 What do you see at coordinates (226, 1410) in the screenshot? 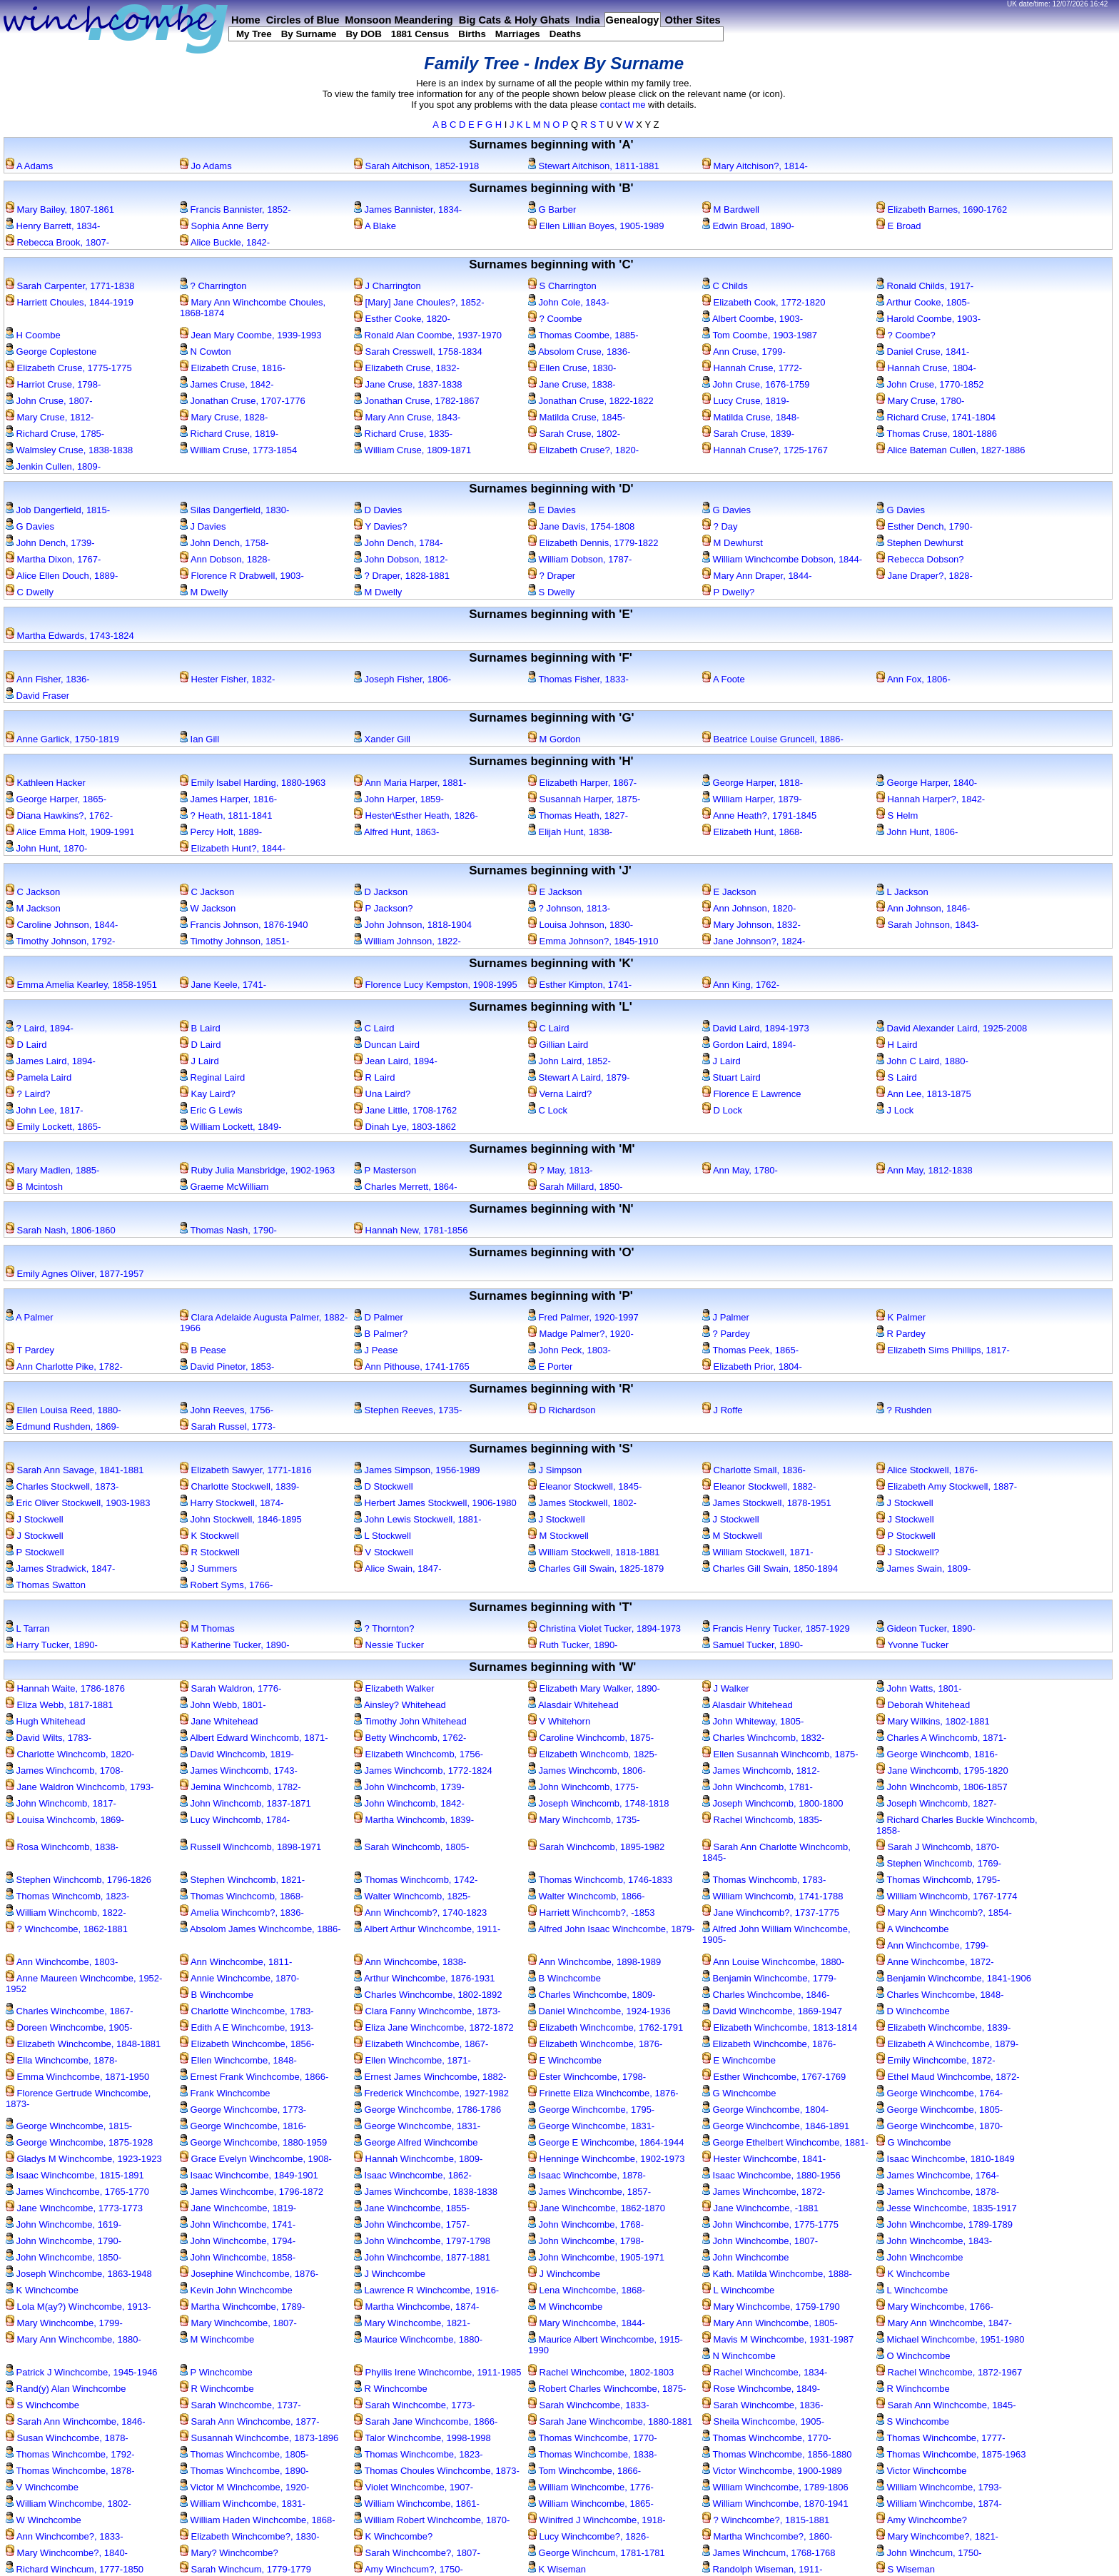
I see `John Reeves, 1756-` at bounding box center [226, 1410].